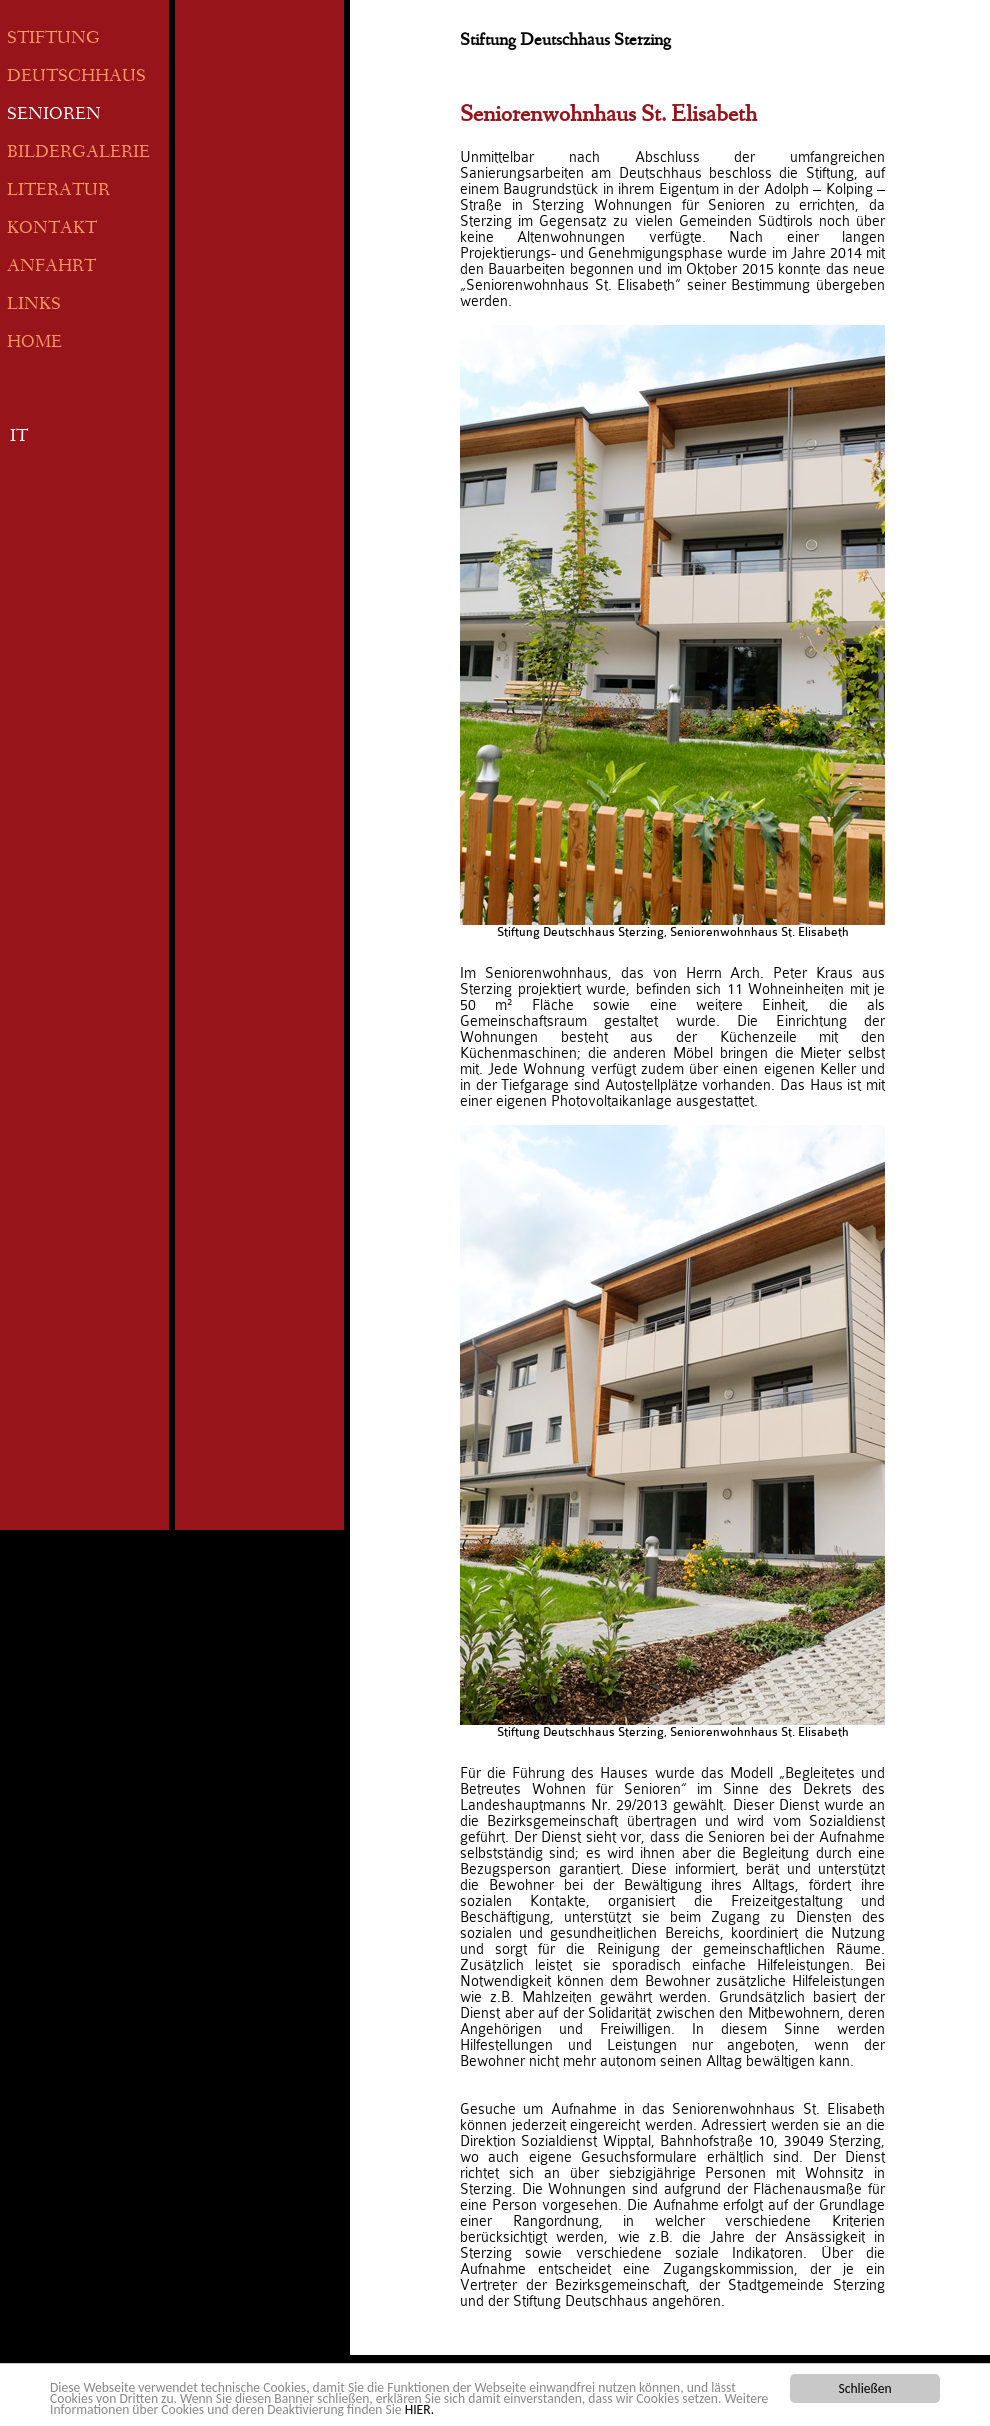 The height and width of the screenshot is (2426, 990). Describe the element at coordinates (52, 229) in the screenshot. I see `KONTAKT` at that location.